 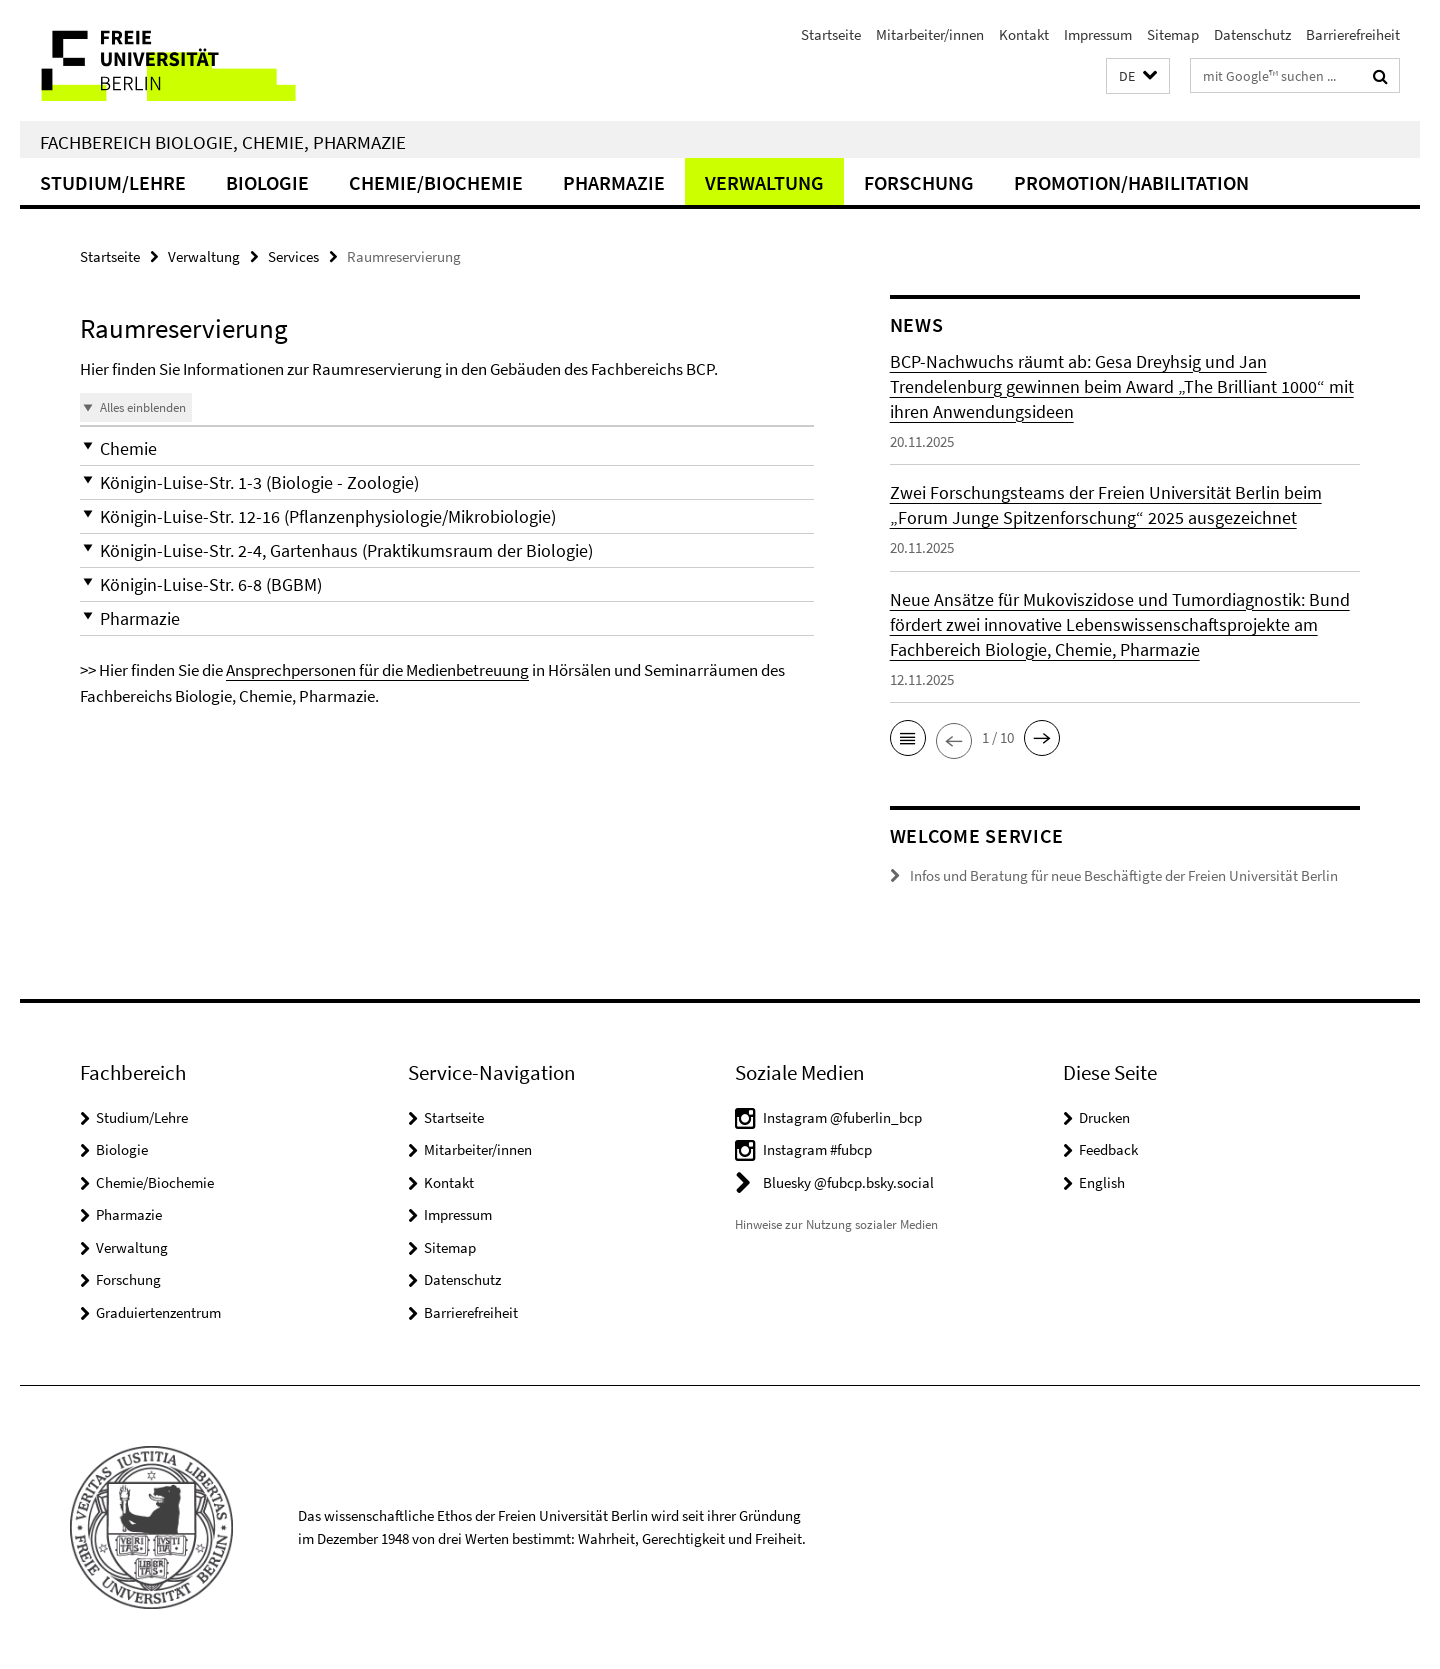 What do you see at coordinates (1124, 875) in the screenshot?
I see `Infos und Beratung für neue Beschäftigte der Freien Universität Berlin` at bounding box center [1124, 875].